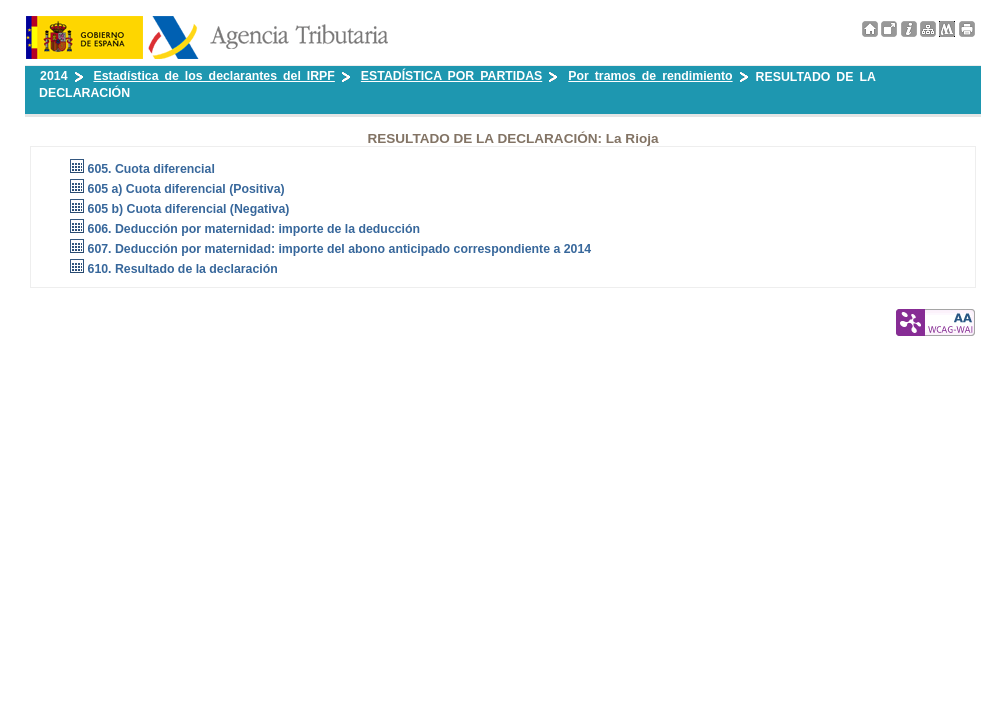  What do you see at coordinates (650, 76) in the screenshot?
I see `Por tramos de rendimiento` at bounding box center [650, 76].